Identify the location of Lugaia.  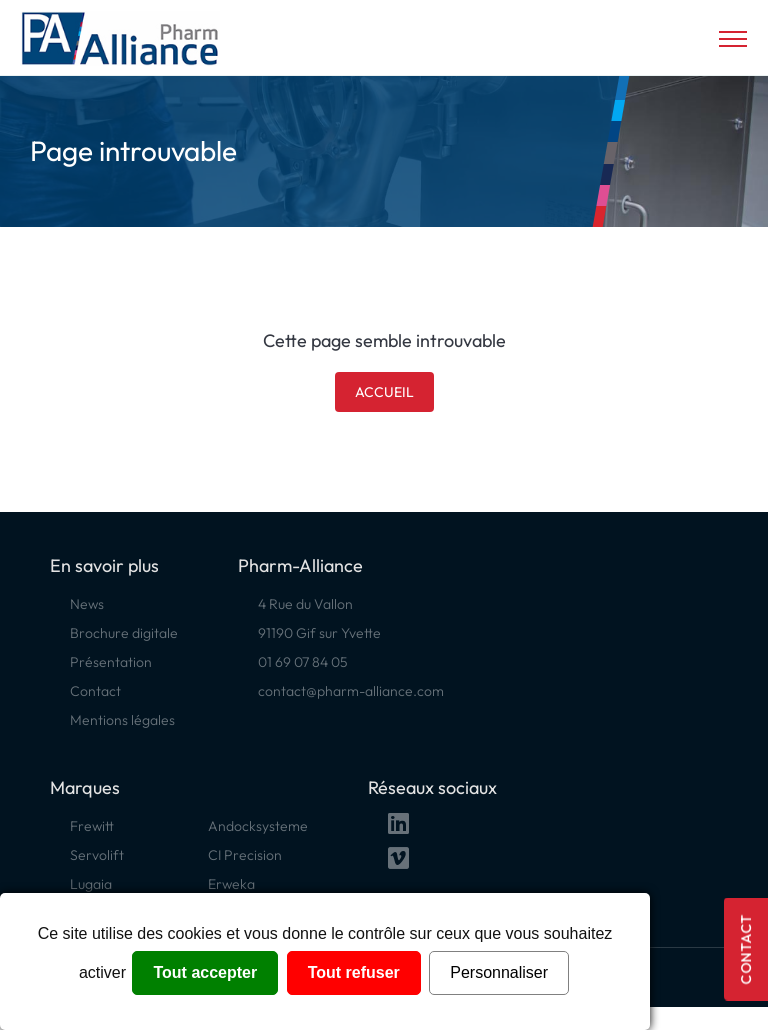
(91, 884).